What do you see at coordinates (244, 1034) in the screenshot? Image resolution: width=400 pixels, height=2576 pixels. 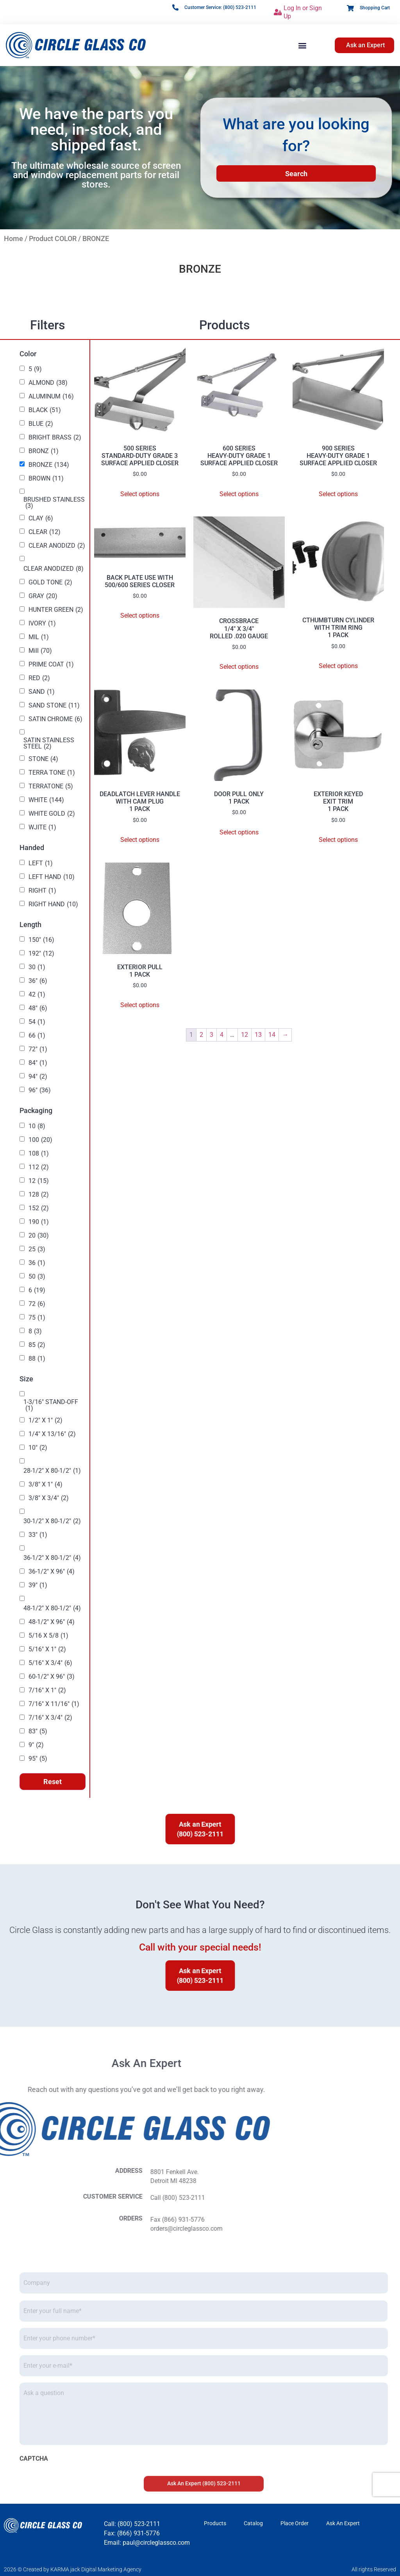 I see `12 [Page 12]` at bounding box center [244, 1034].